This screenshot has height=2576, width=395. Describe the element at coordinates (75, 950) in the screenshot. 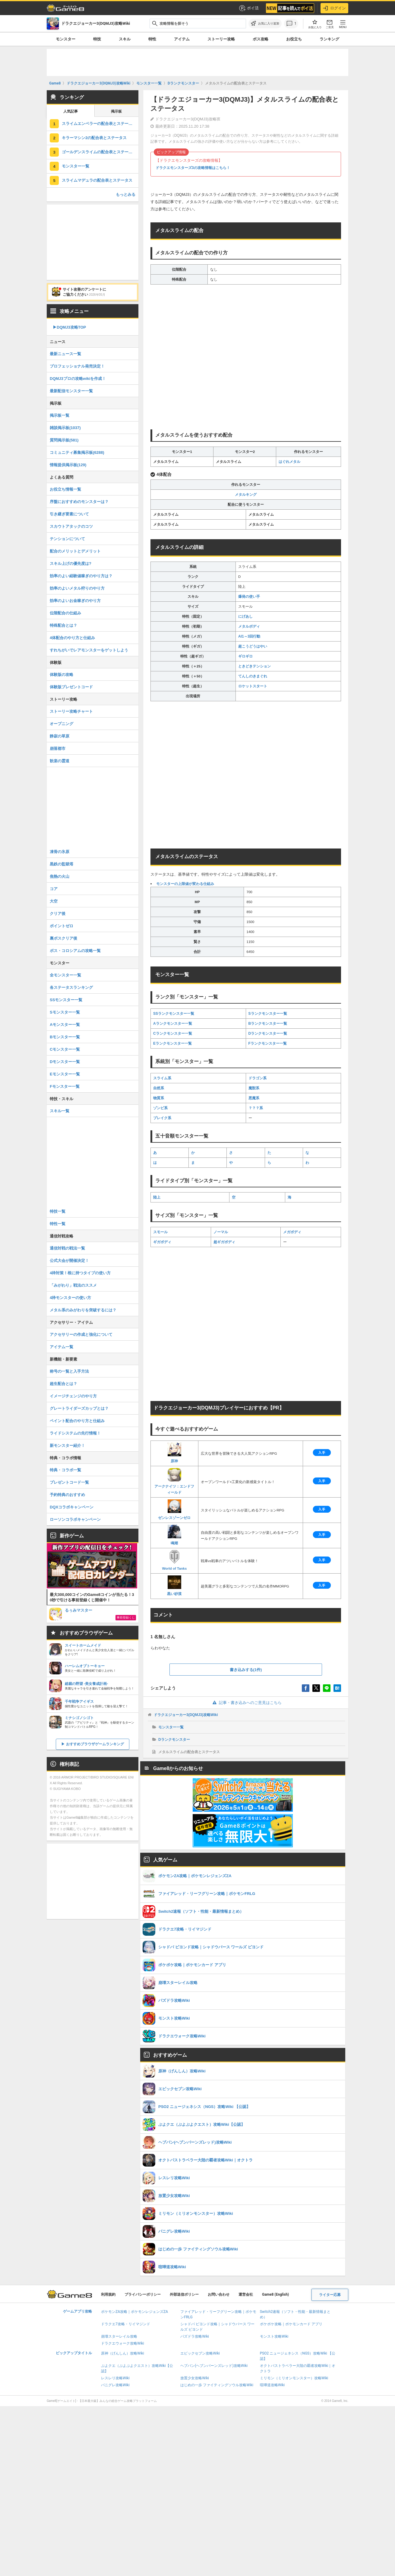

I see `ボス・コロシアムの攻略一覧` at that location.